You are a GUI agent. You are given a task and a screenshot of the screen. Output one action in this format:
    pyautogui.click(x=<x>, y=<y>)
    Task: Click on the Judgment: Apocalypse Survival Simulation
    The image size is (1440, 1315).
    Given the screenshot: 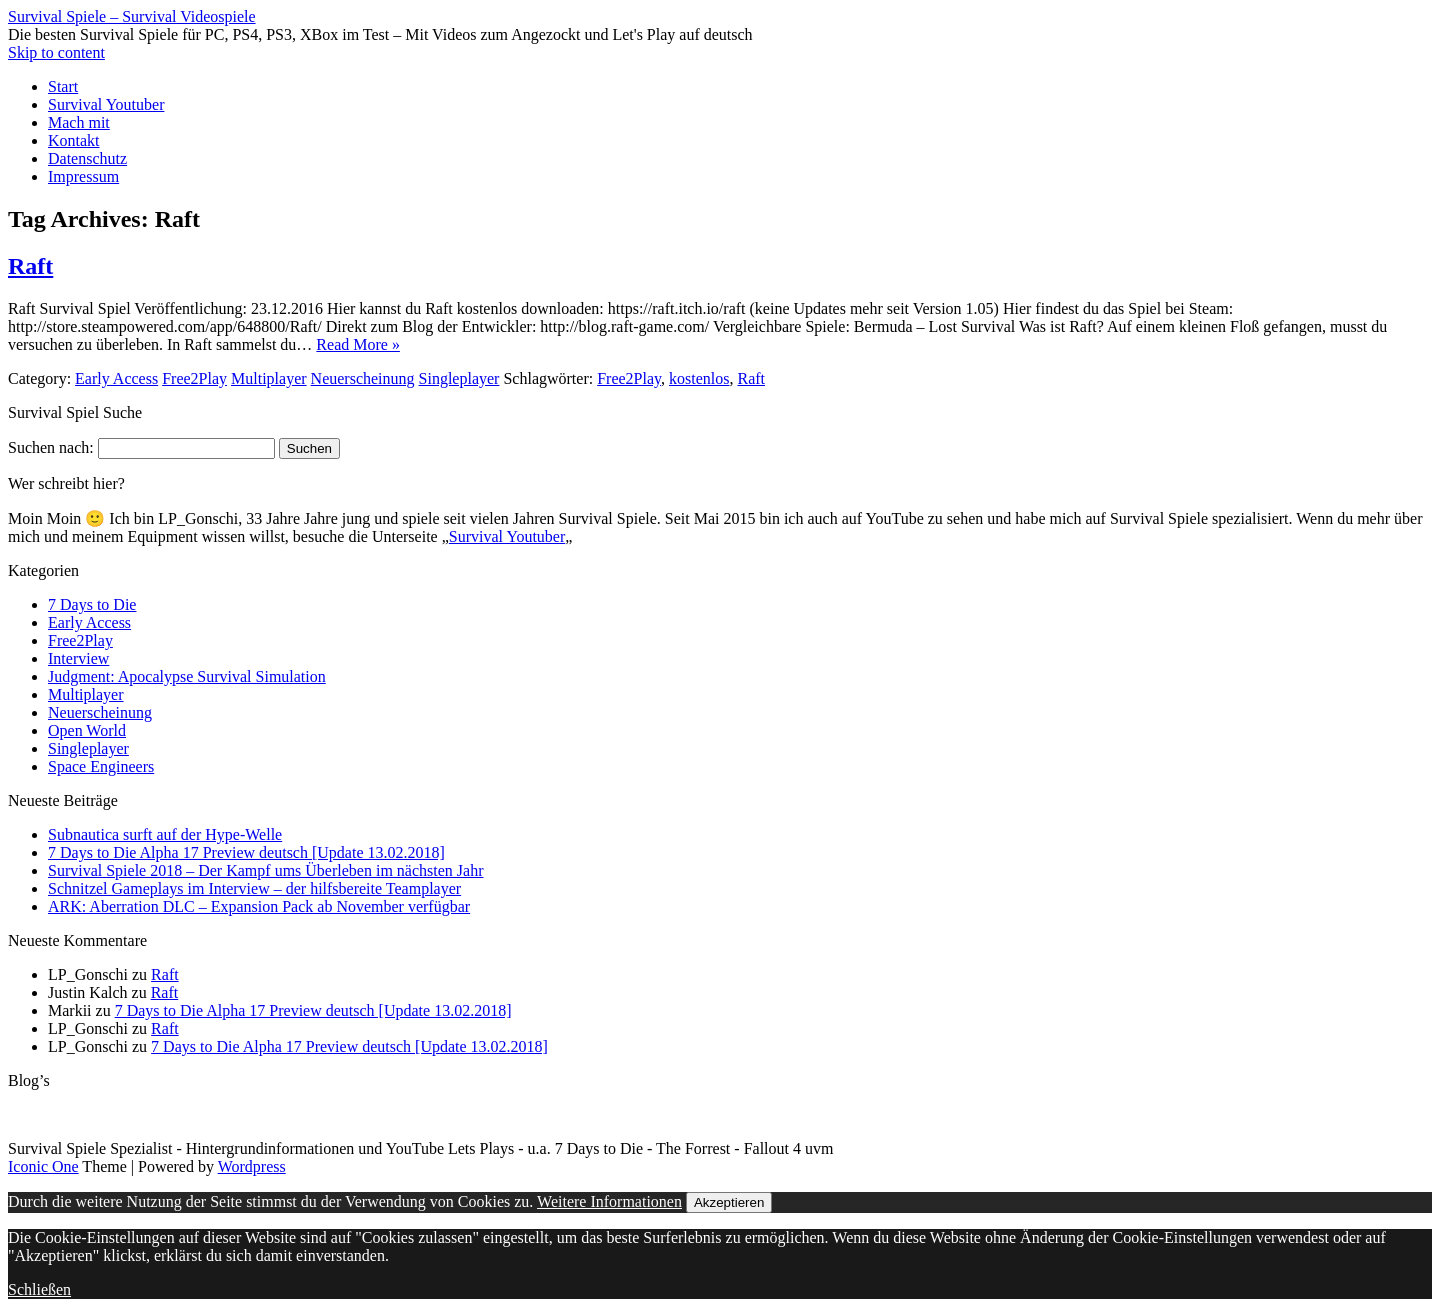 What is the action you would take?
    pyautogui.click(x=187, y=676)
    